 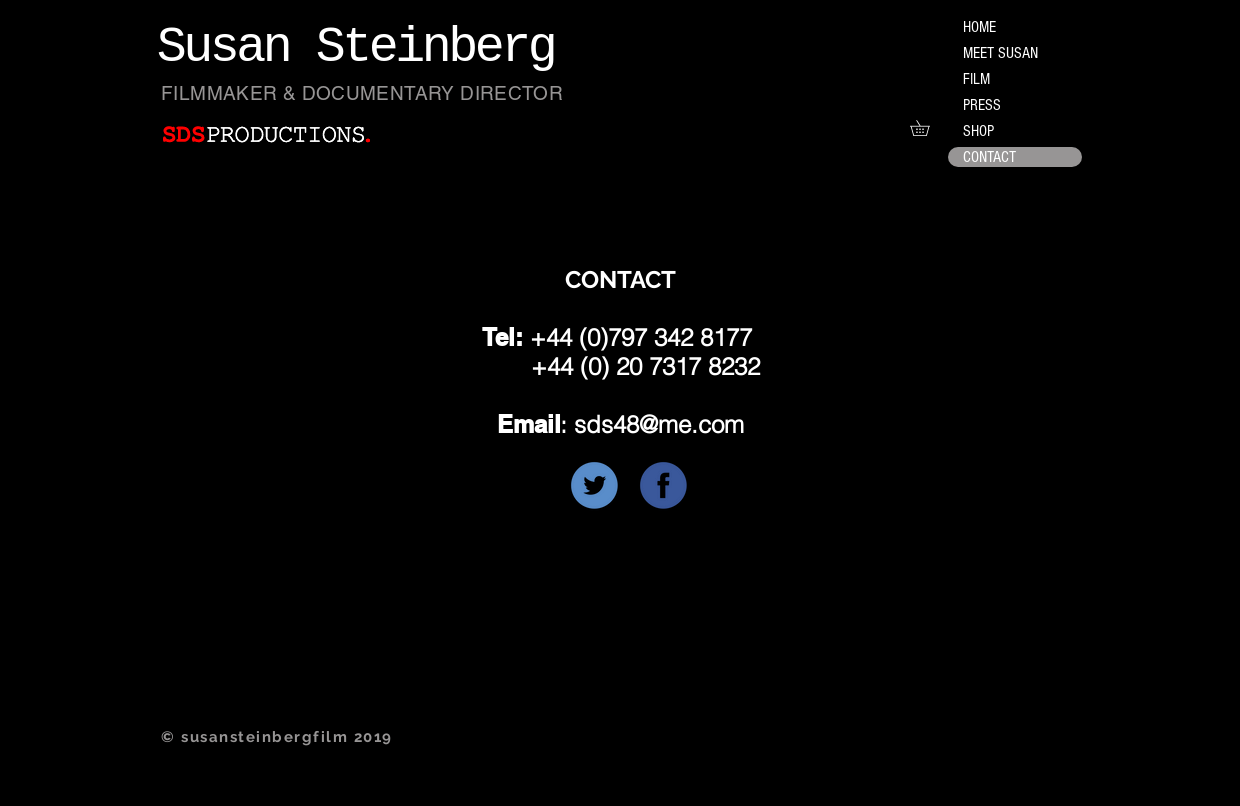 What do you see at coordinates (979, 27) in the screenshot?
I see `HOME` at bounding box center [979, 27].